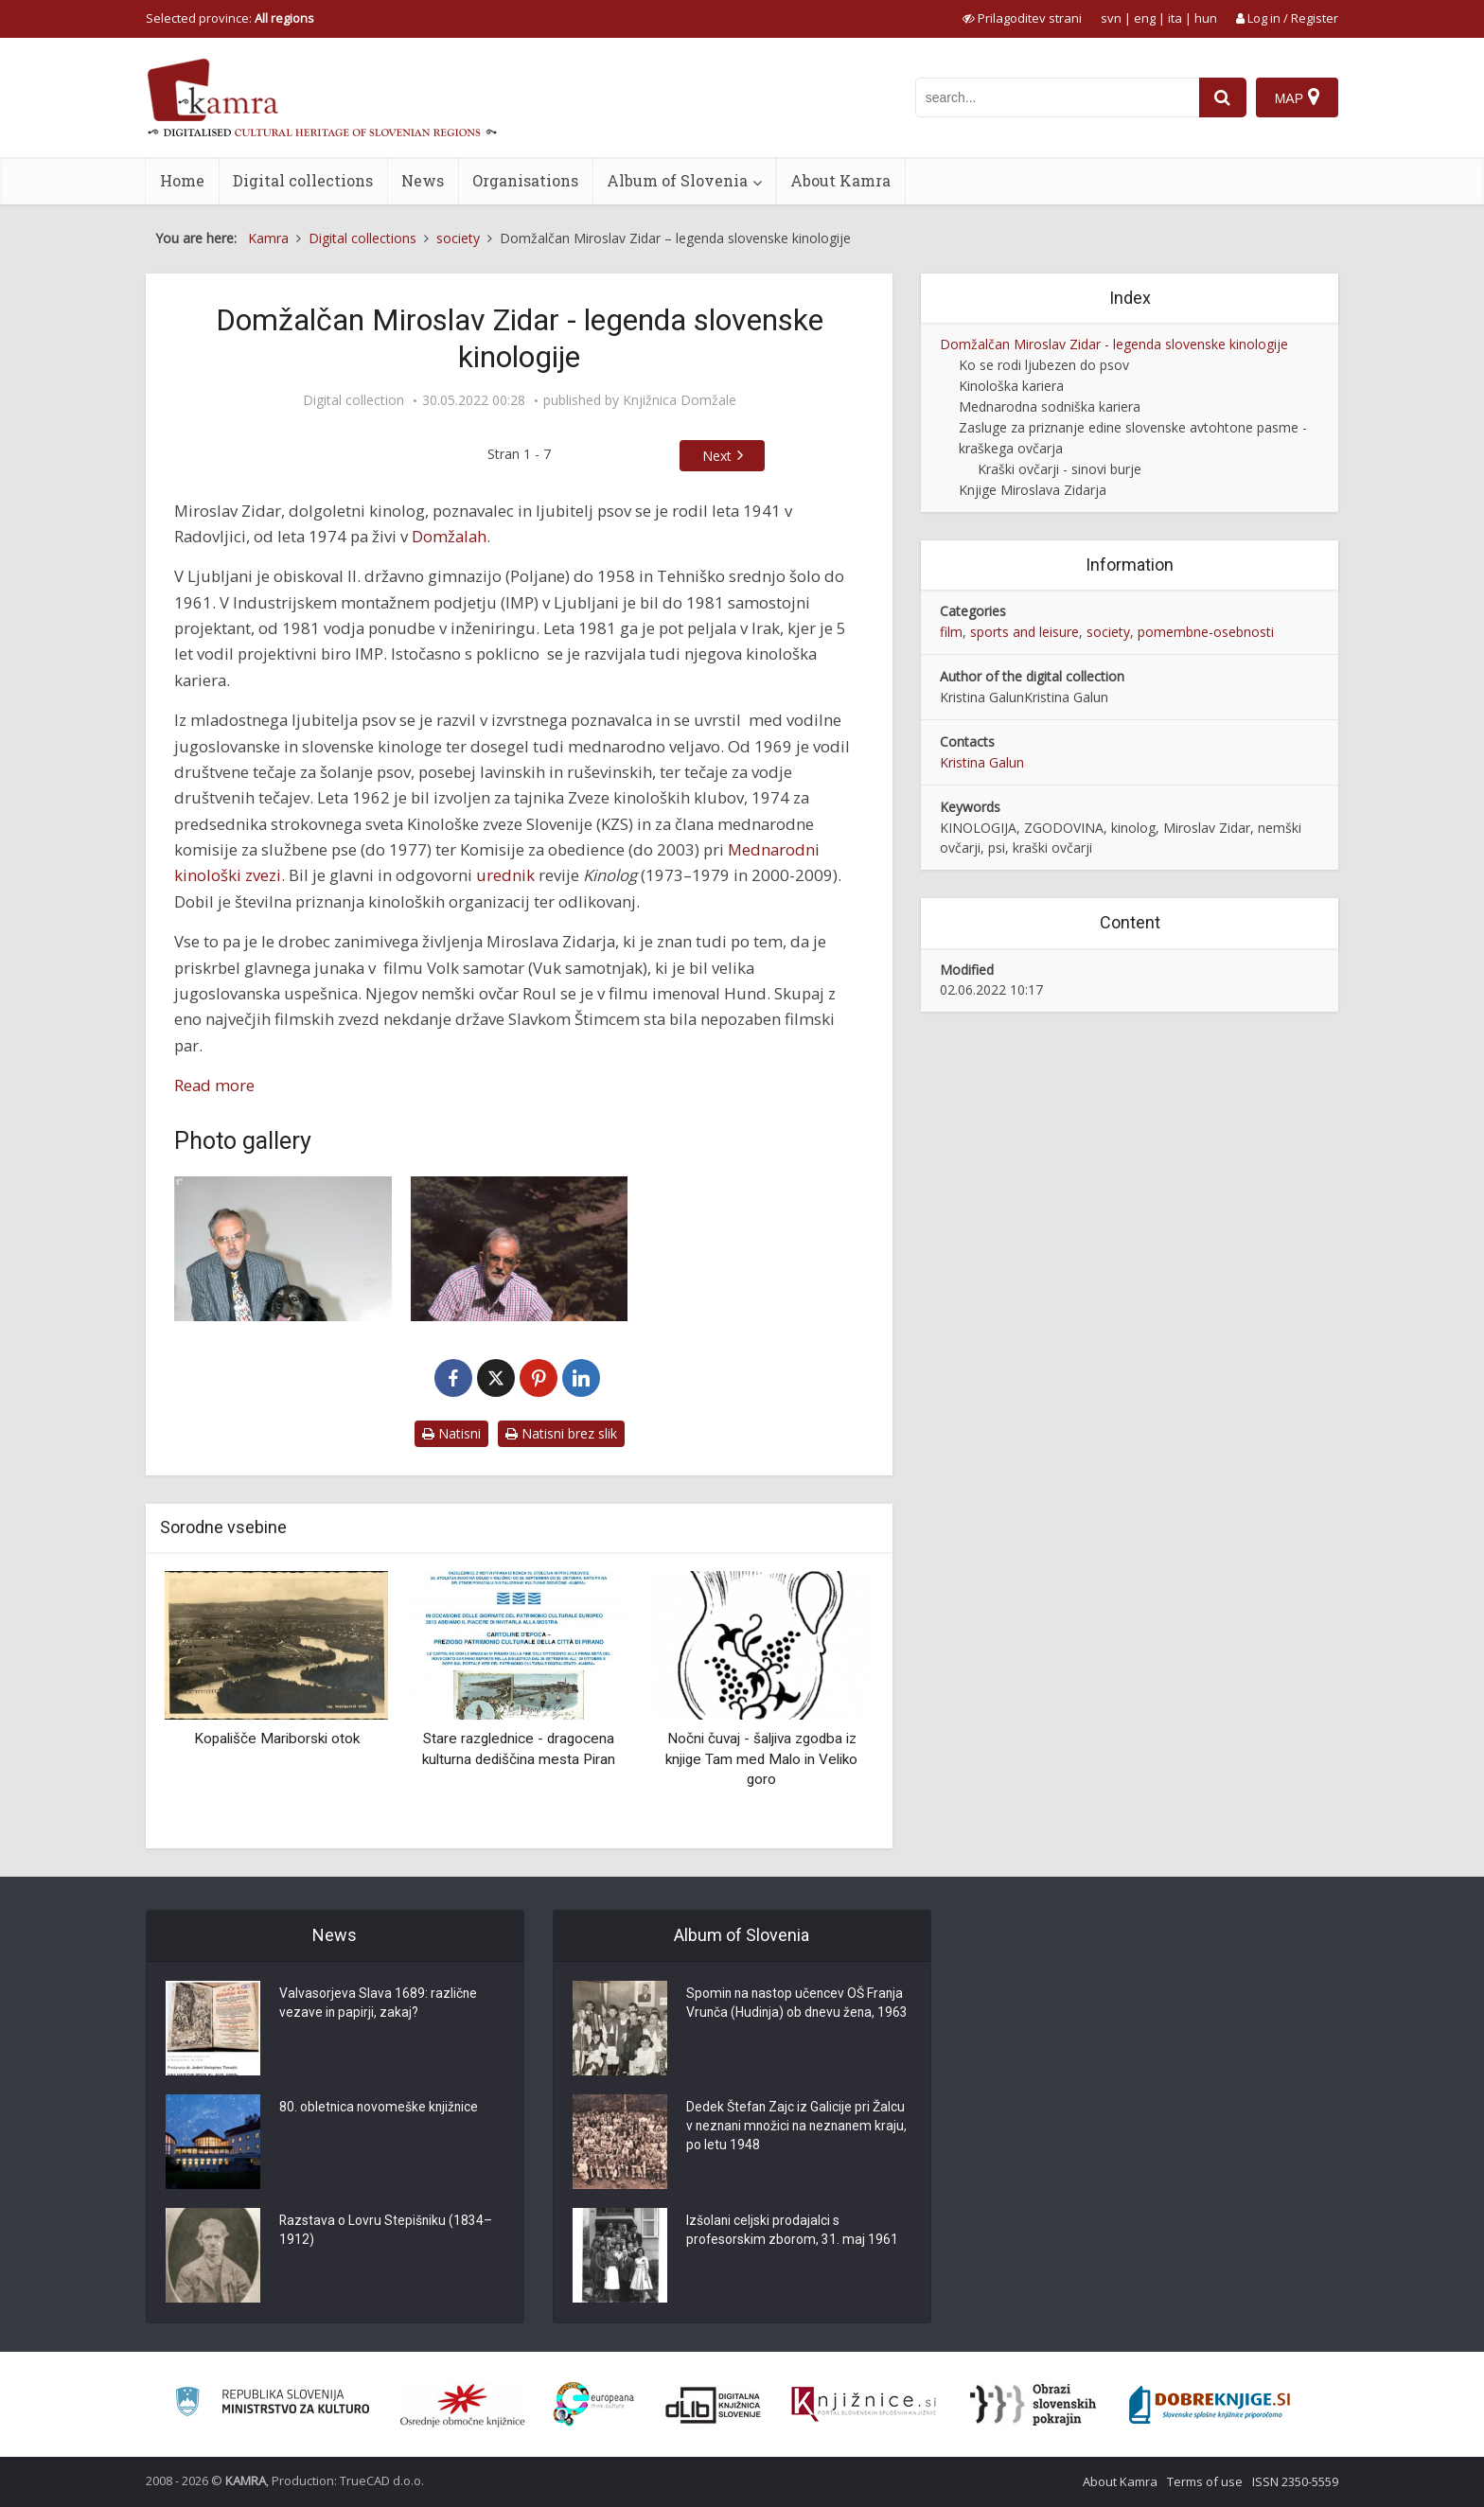 The width and height of the screenshot is (1484, 2507). What do you see at coordinates (561, 1433) in the screenshot?
I see `Natisni brez slik` at bounding box center [561, 1433].